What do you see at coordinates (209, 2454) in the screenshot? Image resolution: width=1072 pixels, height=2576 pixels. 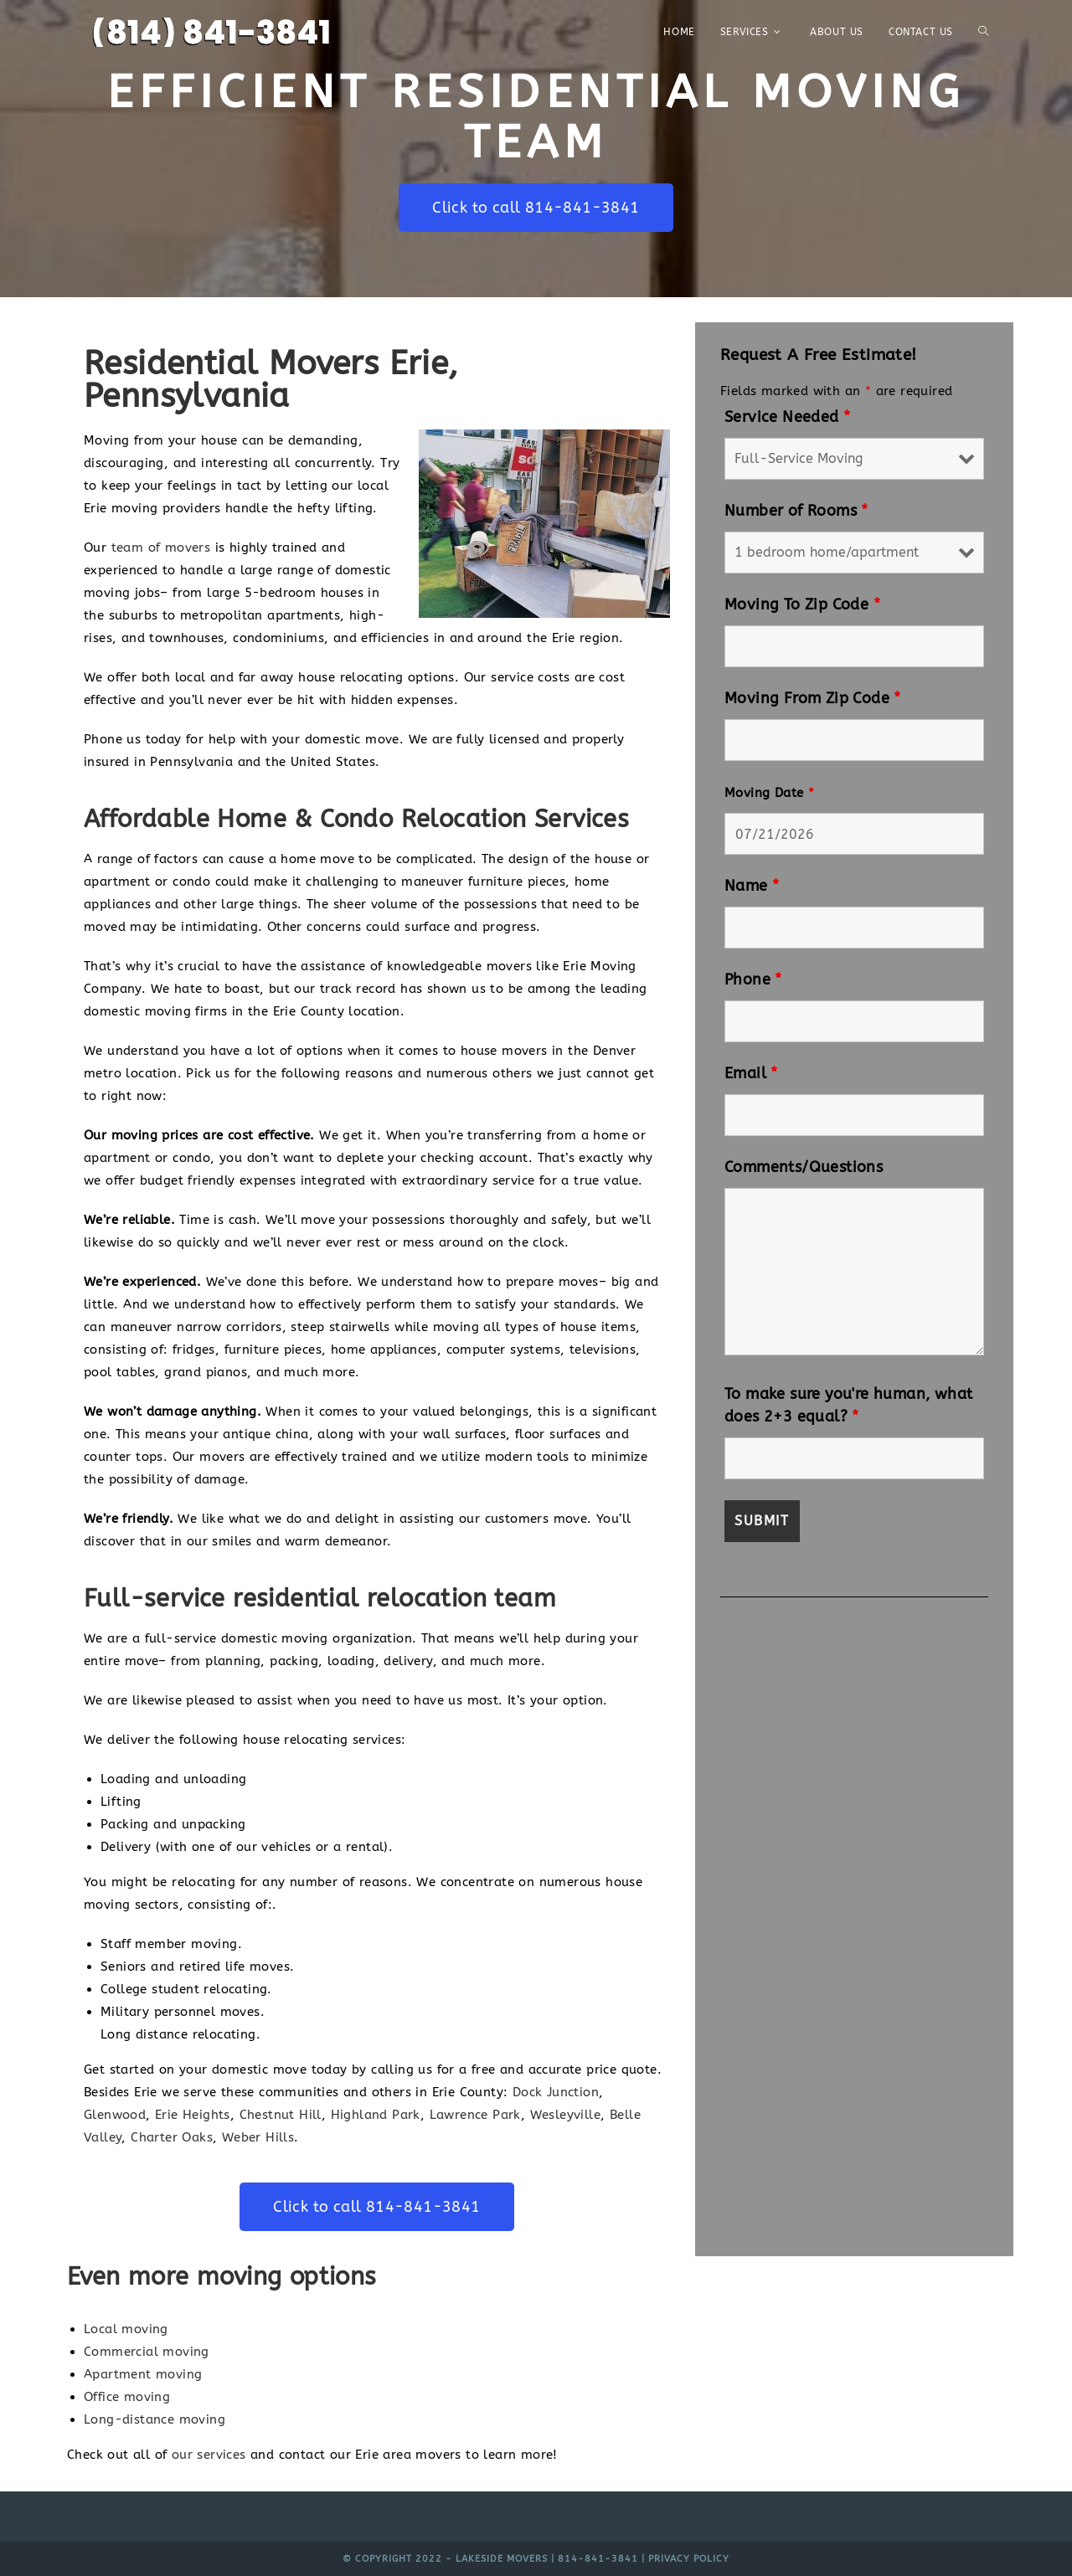 I see `our services` at bounding box center [209, 2454].